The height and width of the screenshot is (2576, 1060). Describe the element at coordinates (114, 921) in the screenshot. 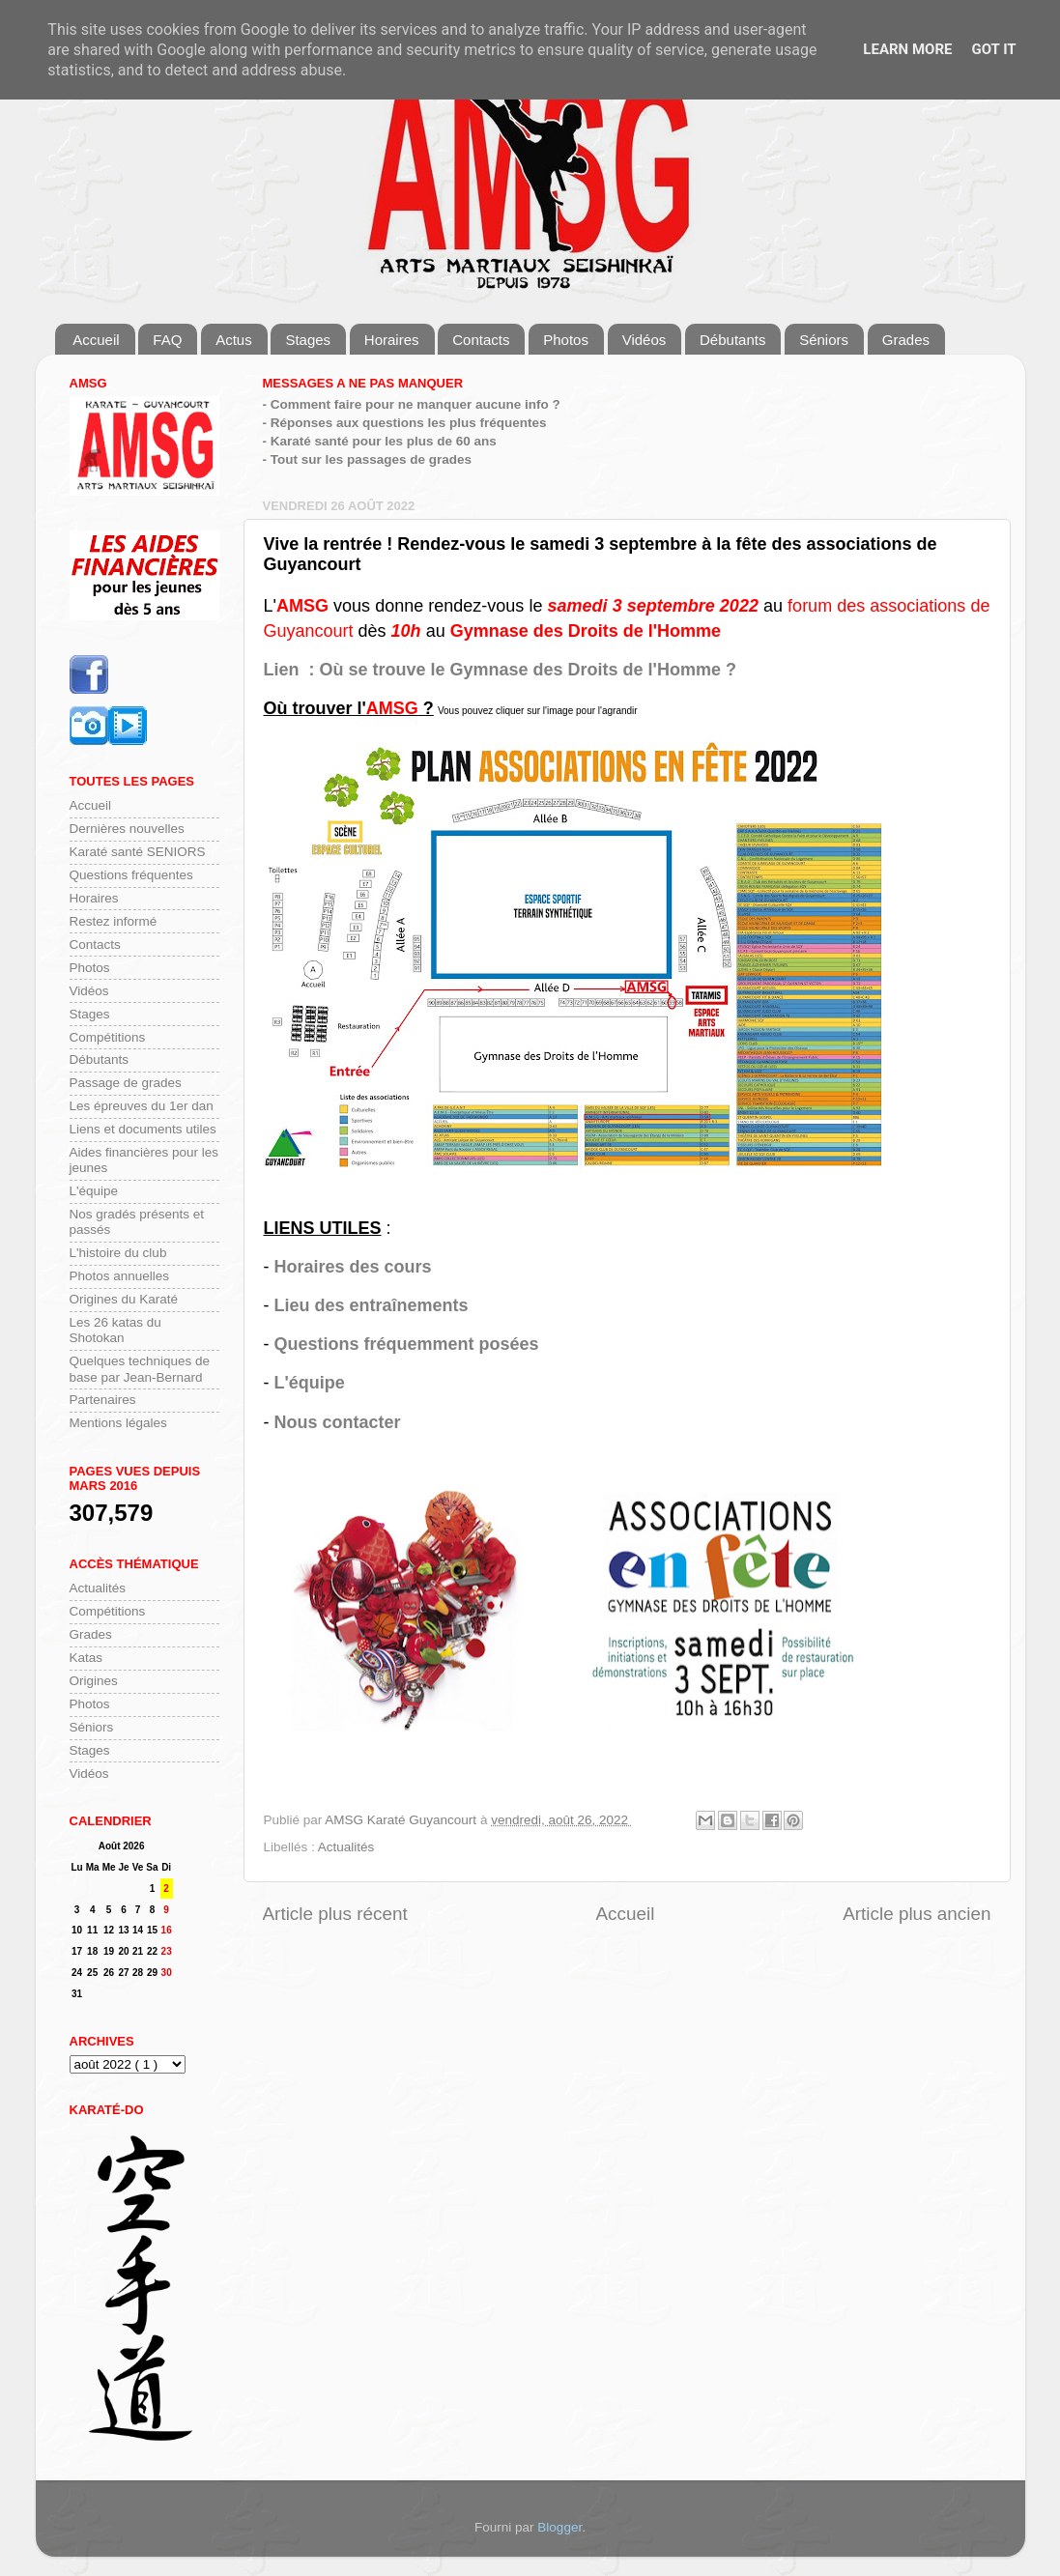

I see `Restez informé` at that location.